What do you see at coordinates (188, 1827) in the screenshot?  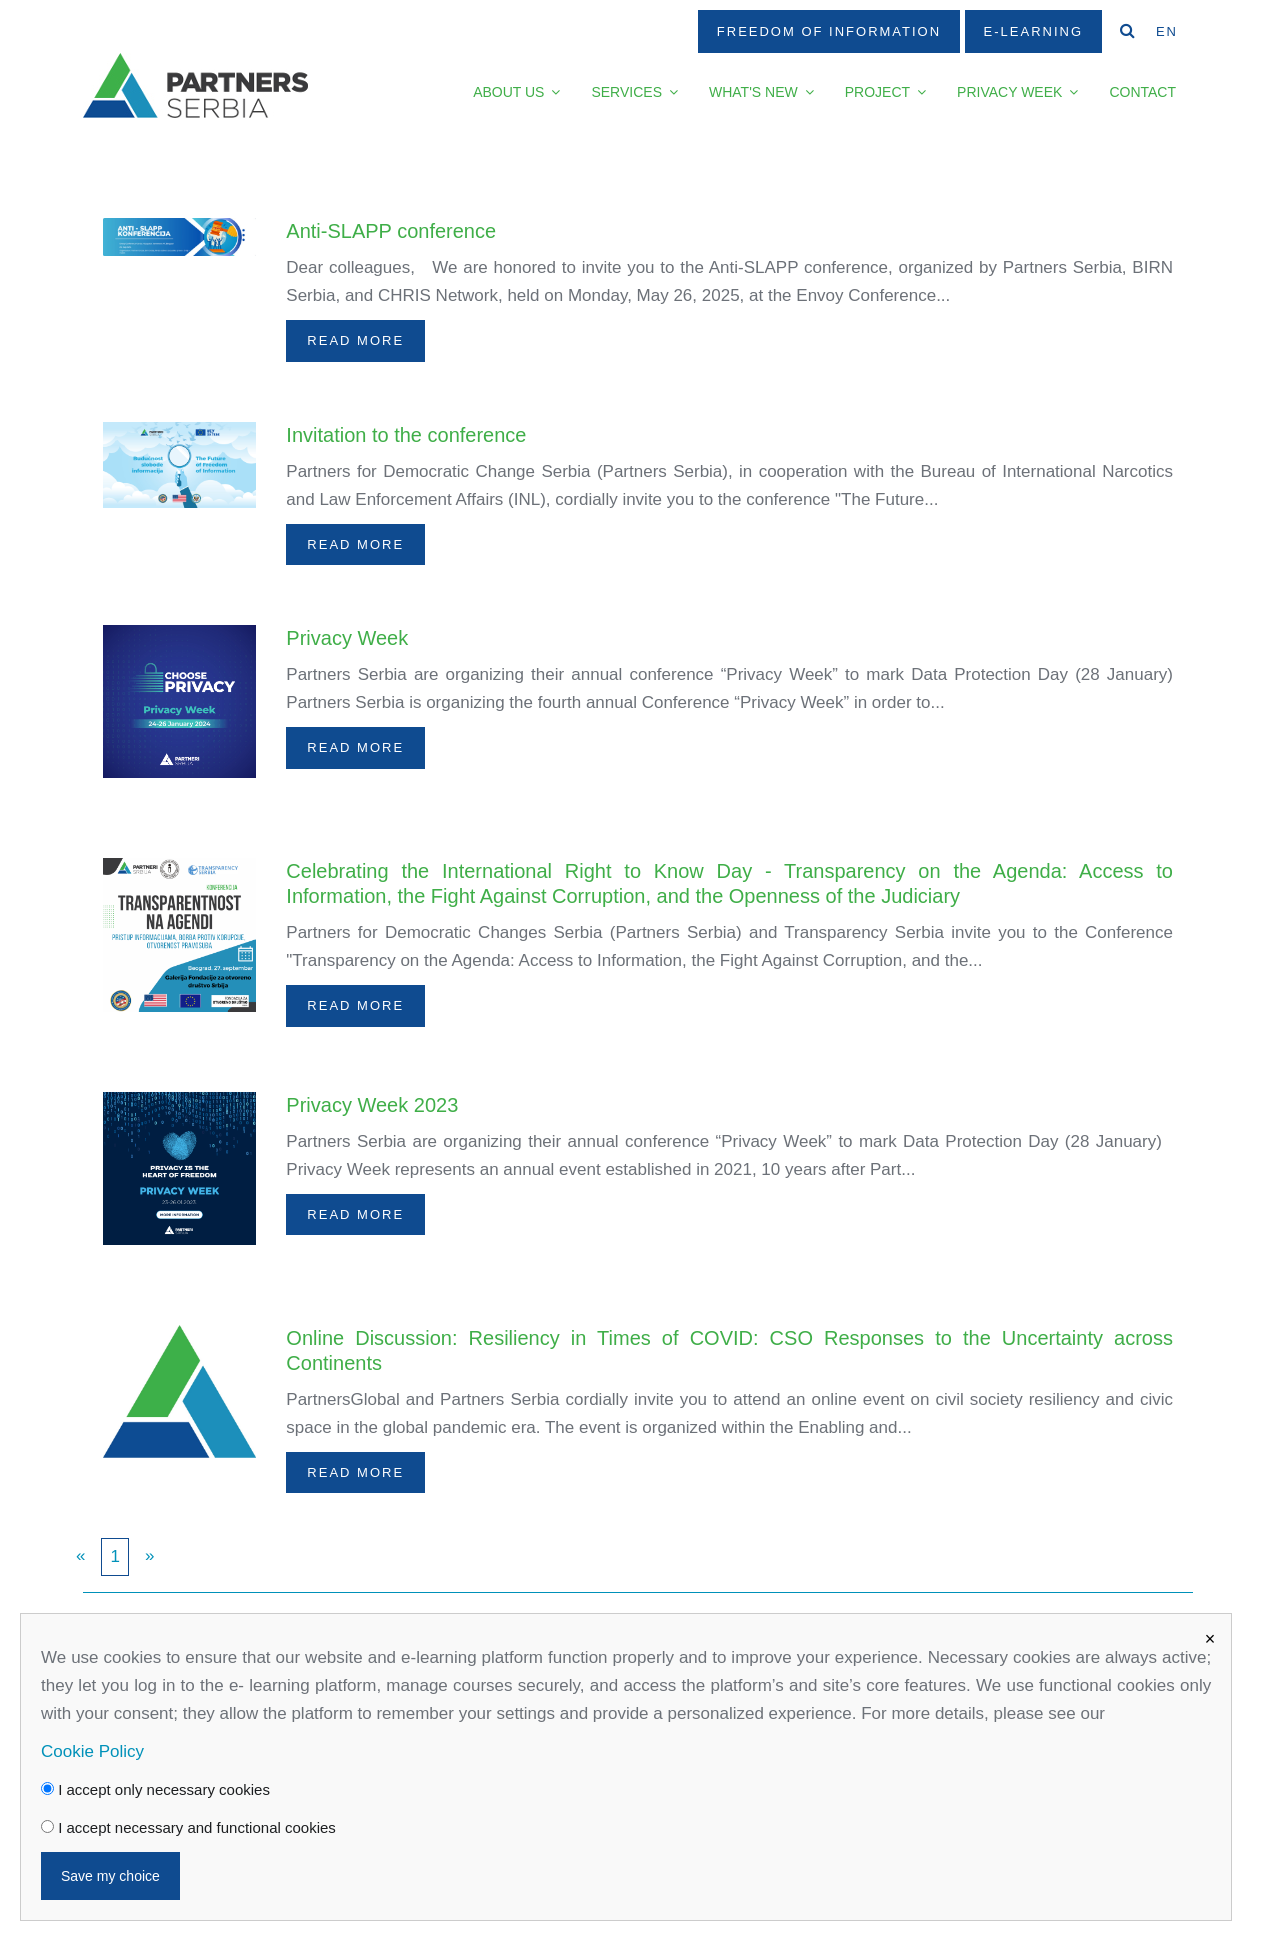 I see `I accept necessary and functional cookies` at bounding box center [188, 1827].